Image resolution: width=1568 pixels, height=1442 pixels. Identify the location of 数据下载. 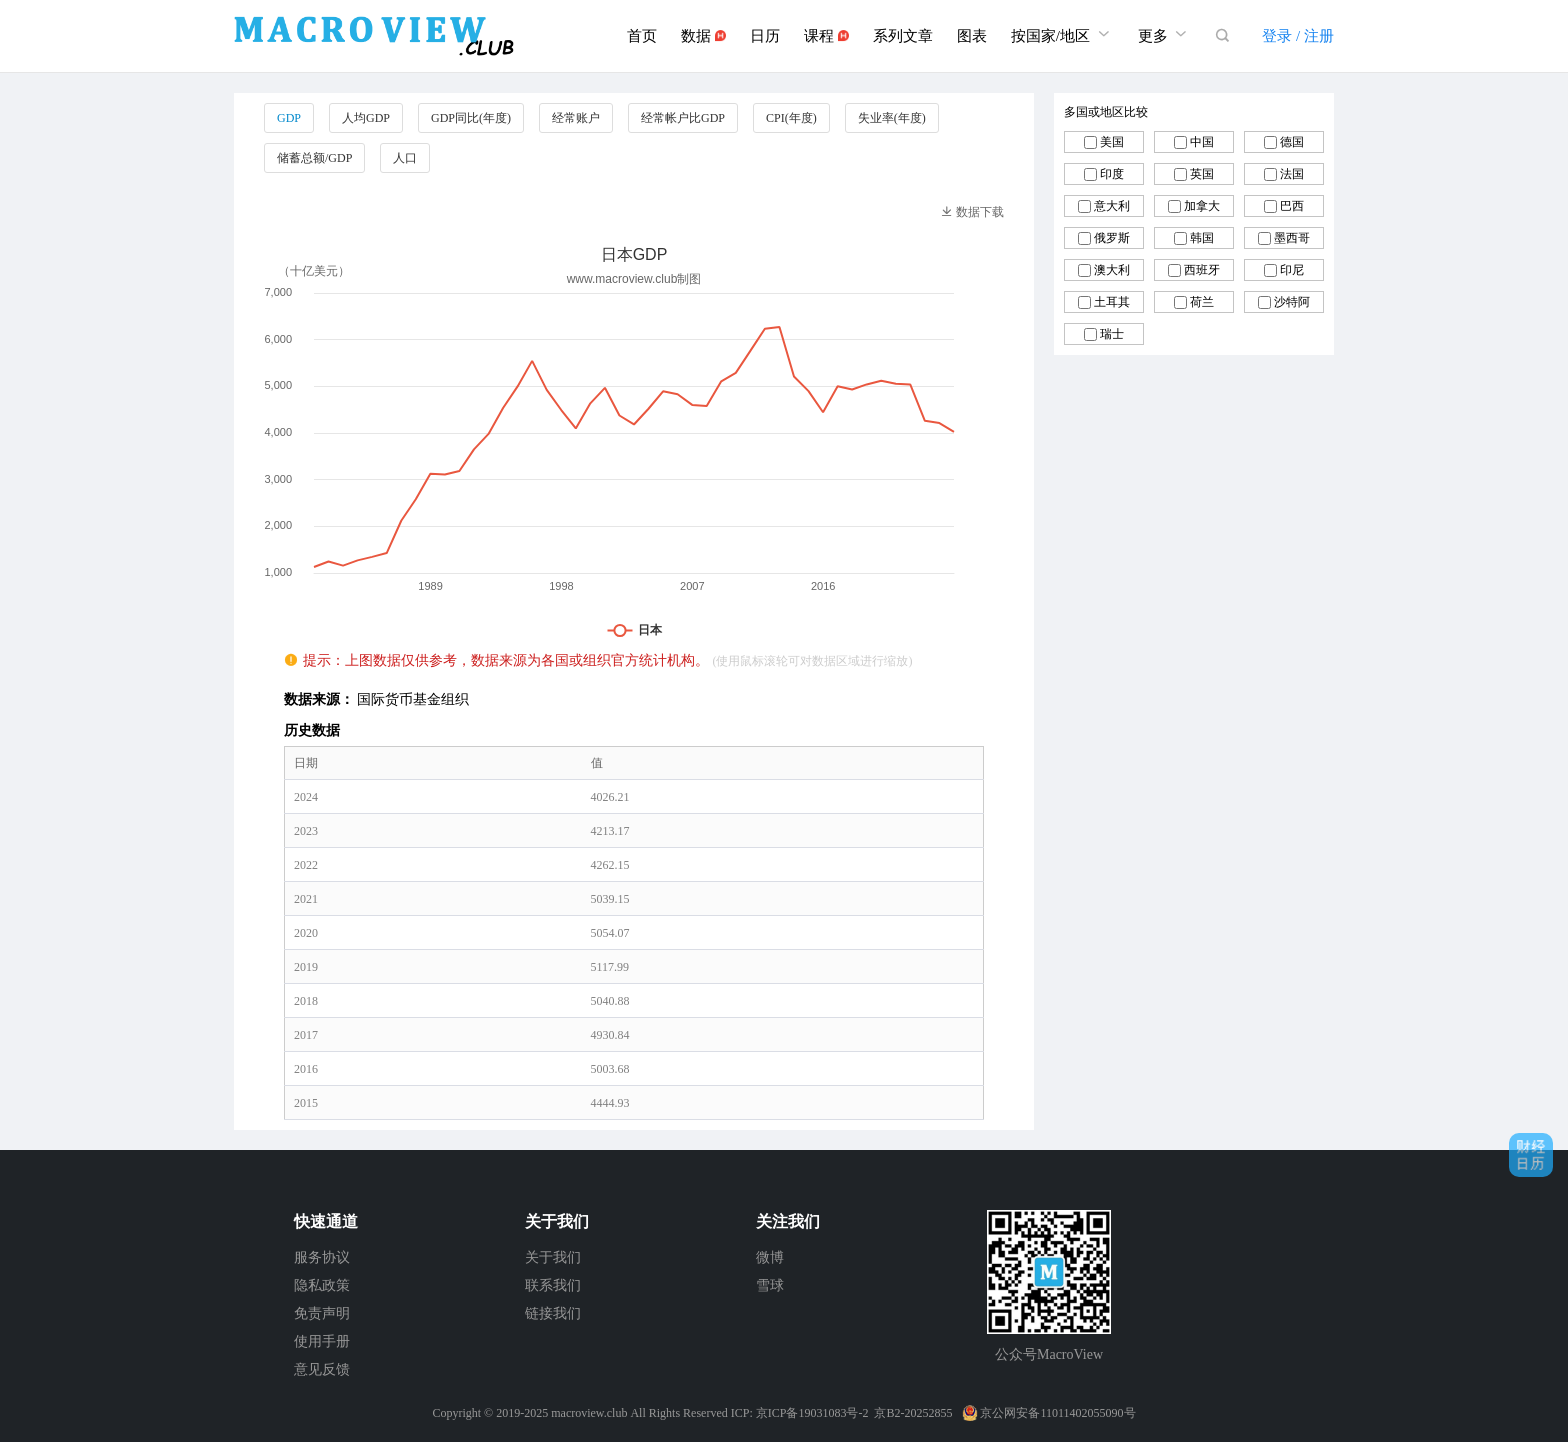
(972, 212).